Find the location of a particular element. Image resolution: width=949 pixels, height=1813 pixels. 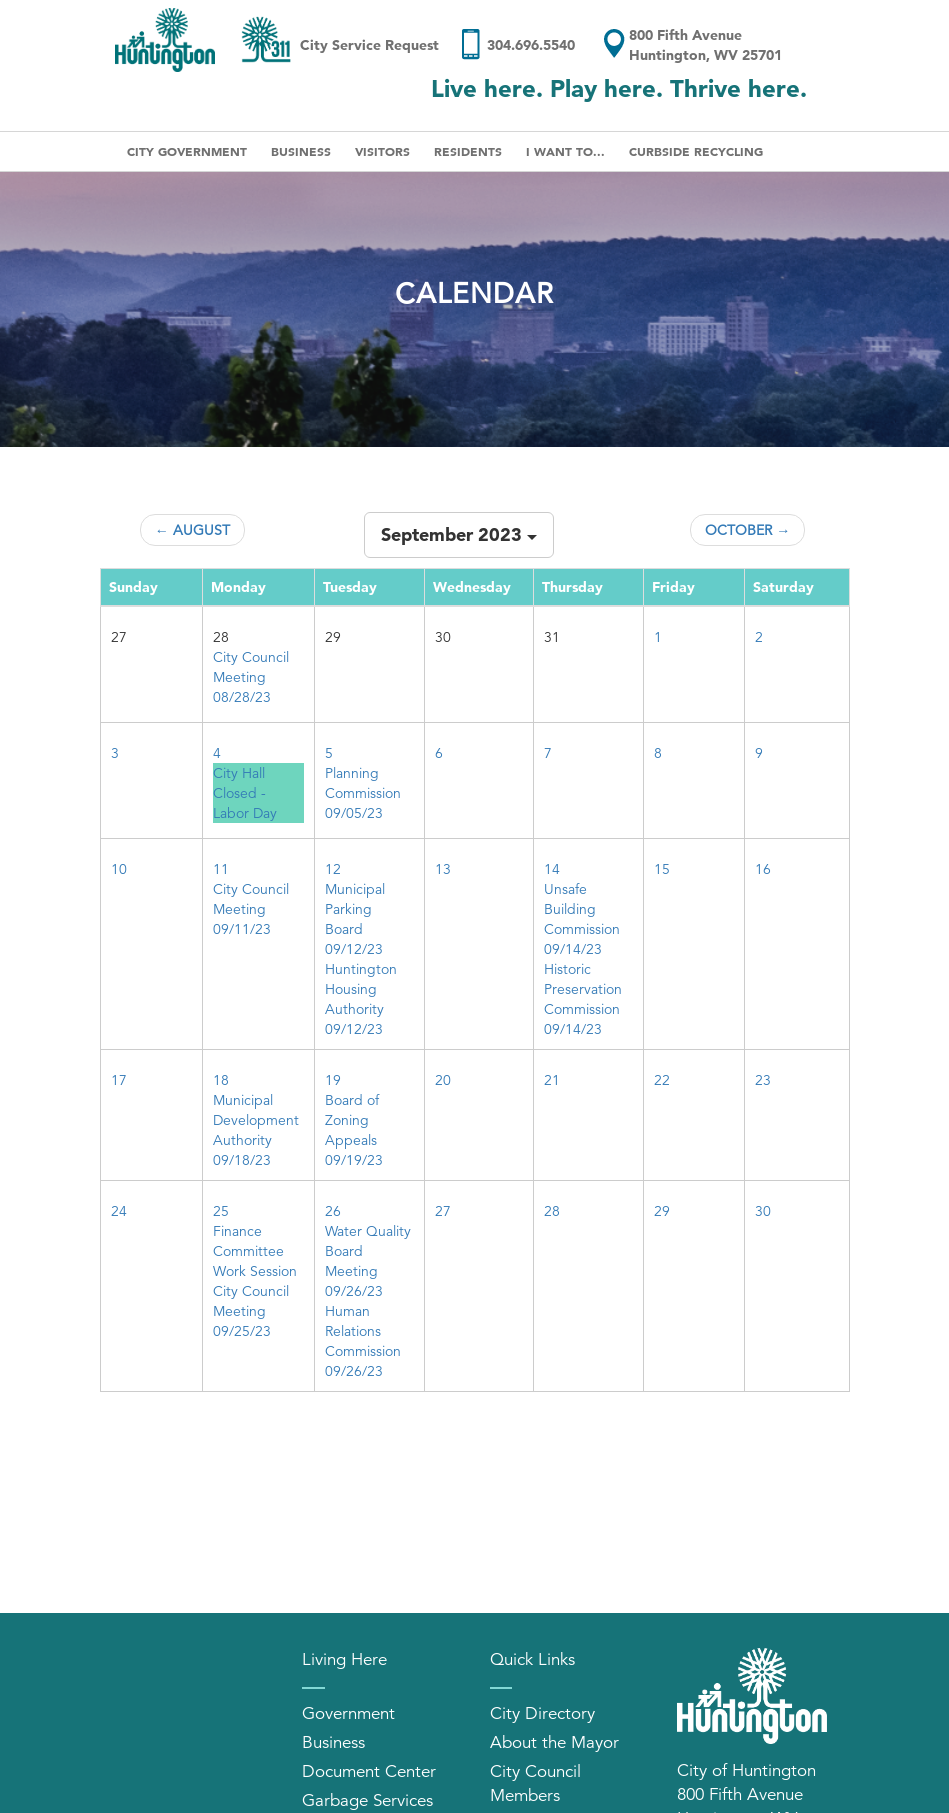

14 is located at coordinates (552, 869).